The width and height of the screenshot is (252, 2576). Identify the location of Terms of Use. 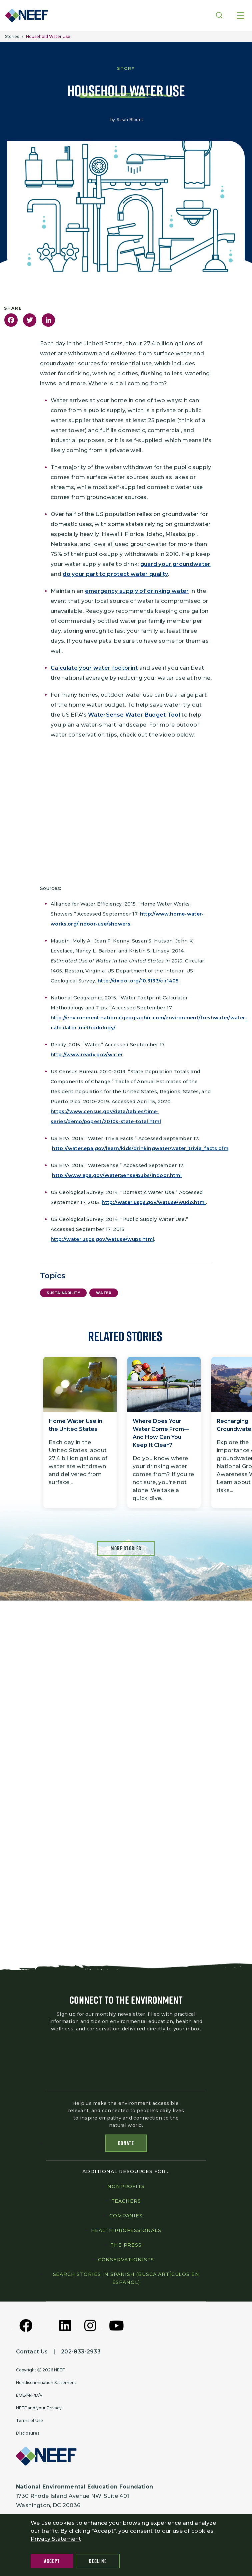
(29, 2420).